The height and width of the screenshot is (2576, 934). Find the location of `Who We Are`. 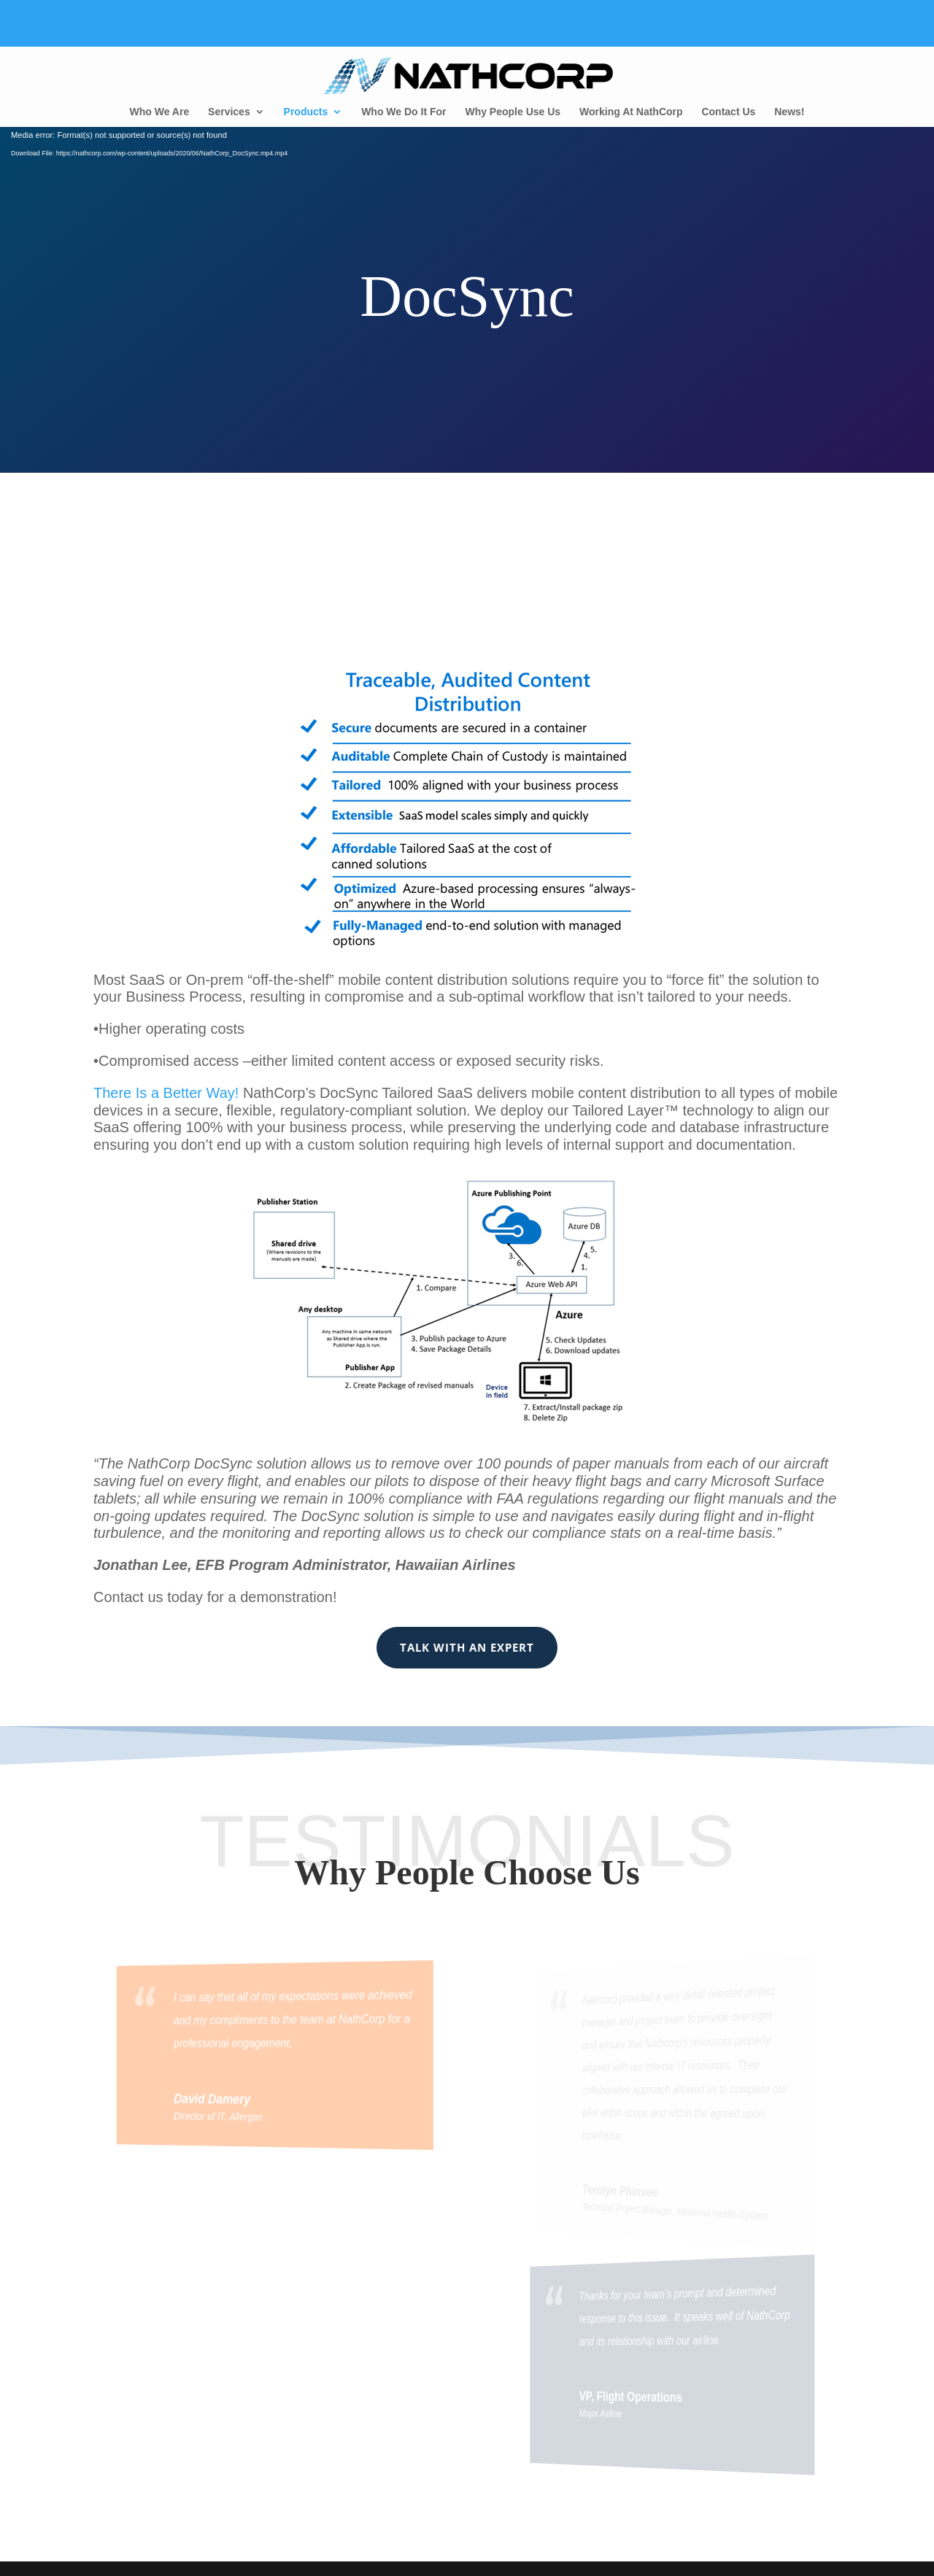

Who We Are is located at coordinates (160, 112).